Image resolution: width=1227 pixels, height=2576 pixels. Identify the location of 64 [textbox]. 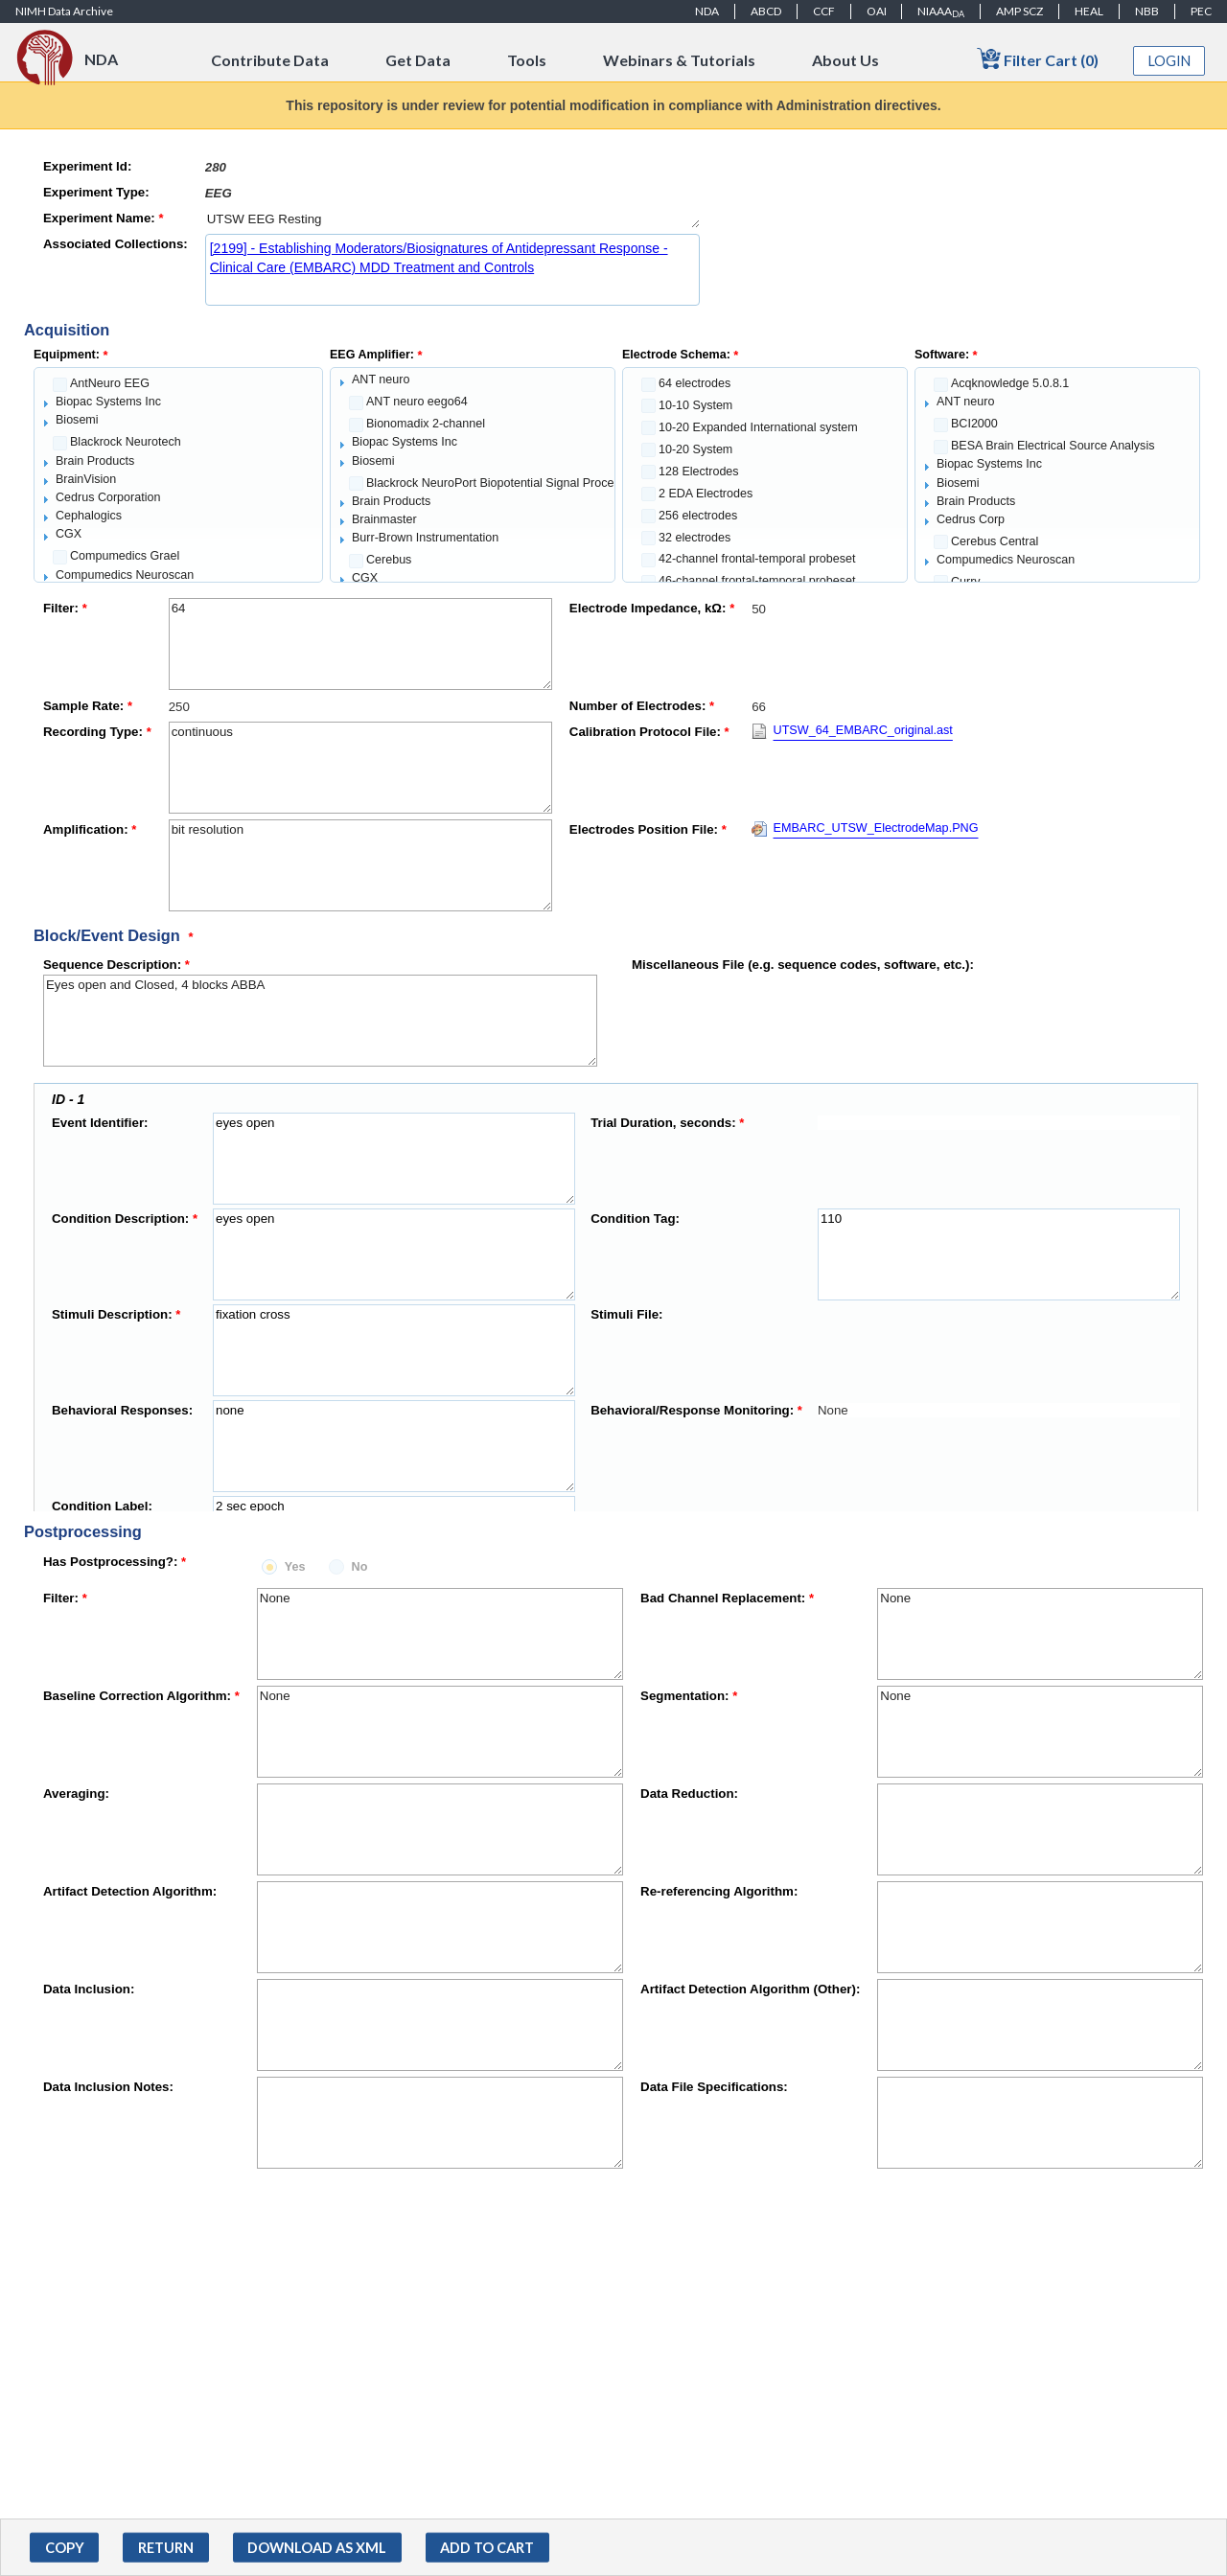
(360, 644).